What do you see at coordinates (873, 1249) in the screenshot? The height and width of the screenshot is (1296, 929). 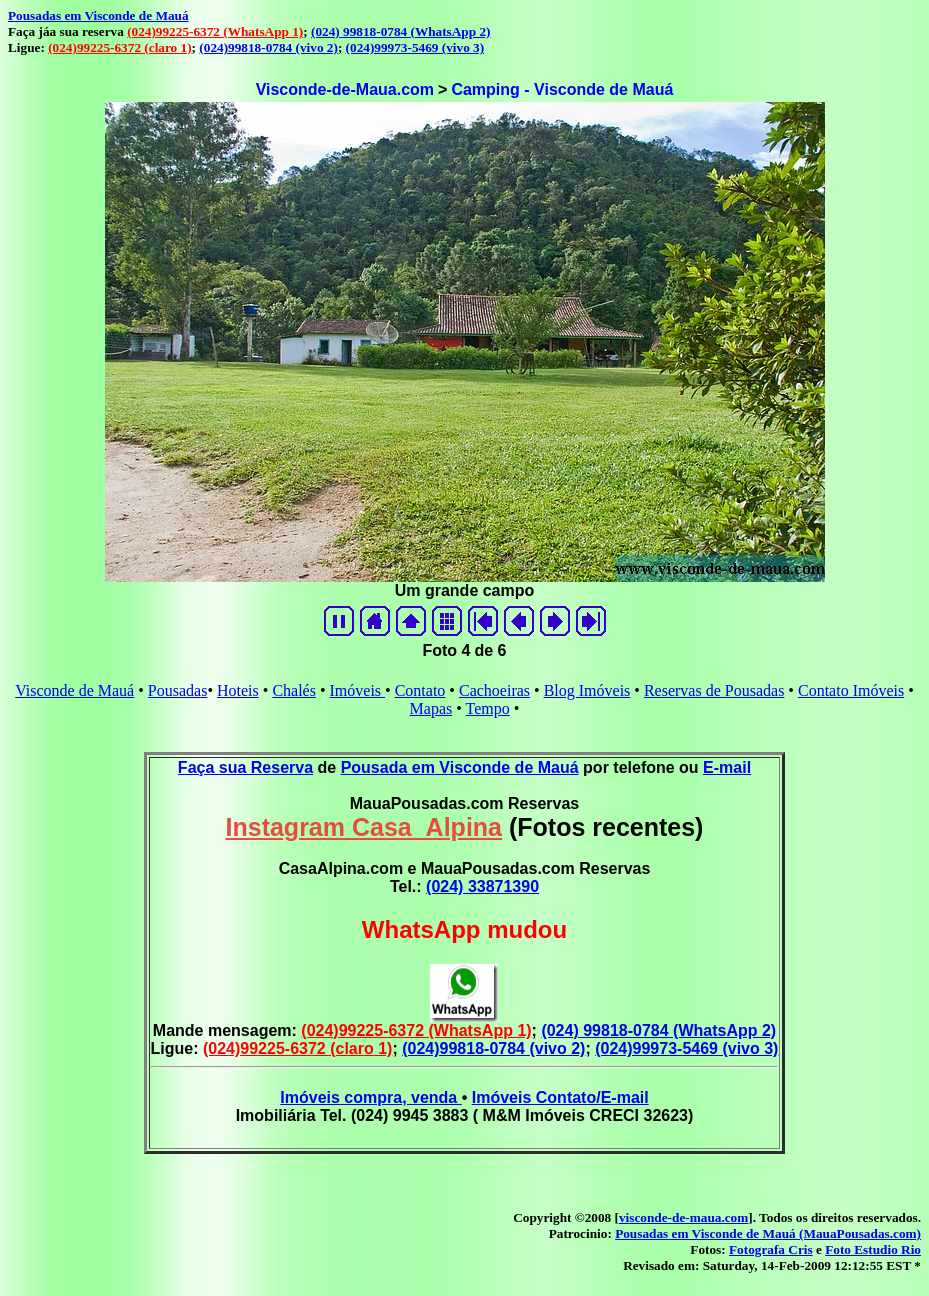 I see `Foto Estudio Rio` at bounding box center [873, 1249].